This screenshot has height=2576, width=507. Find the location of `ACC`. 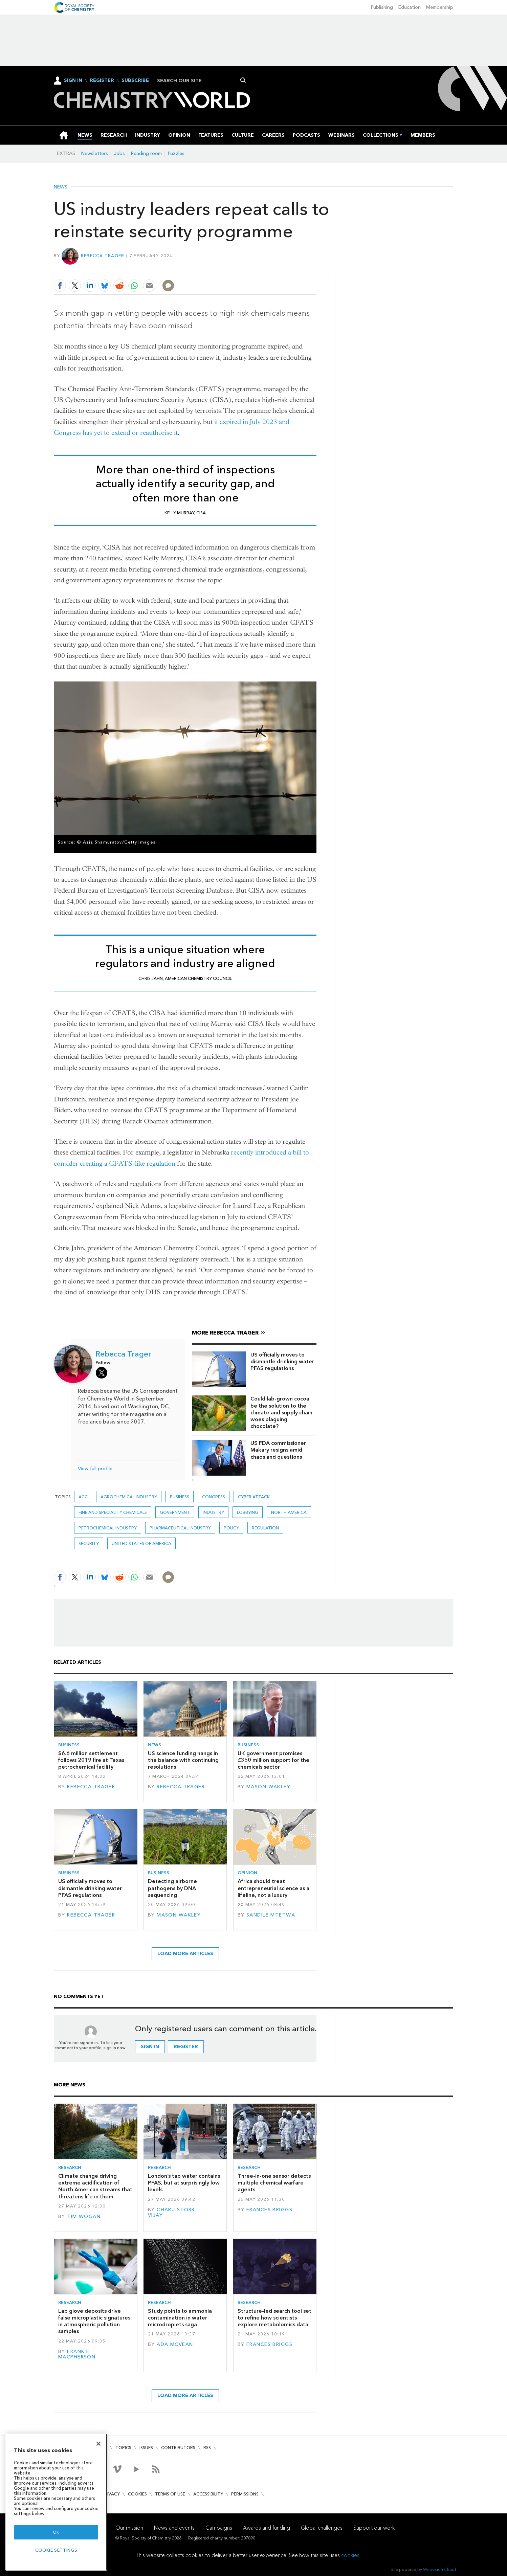

ACC is located at coordinates (83, 1496).